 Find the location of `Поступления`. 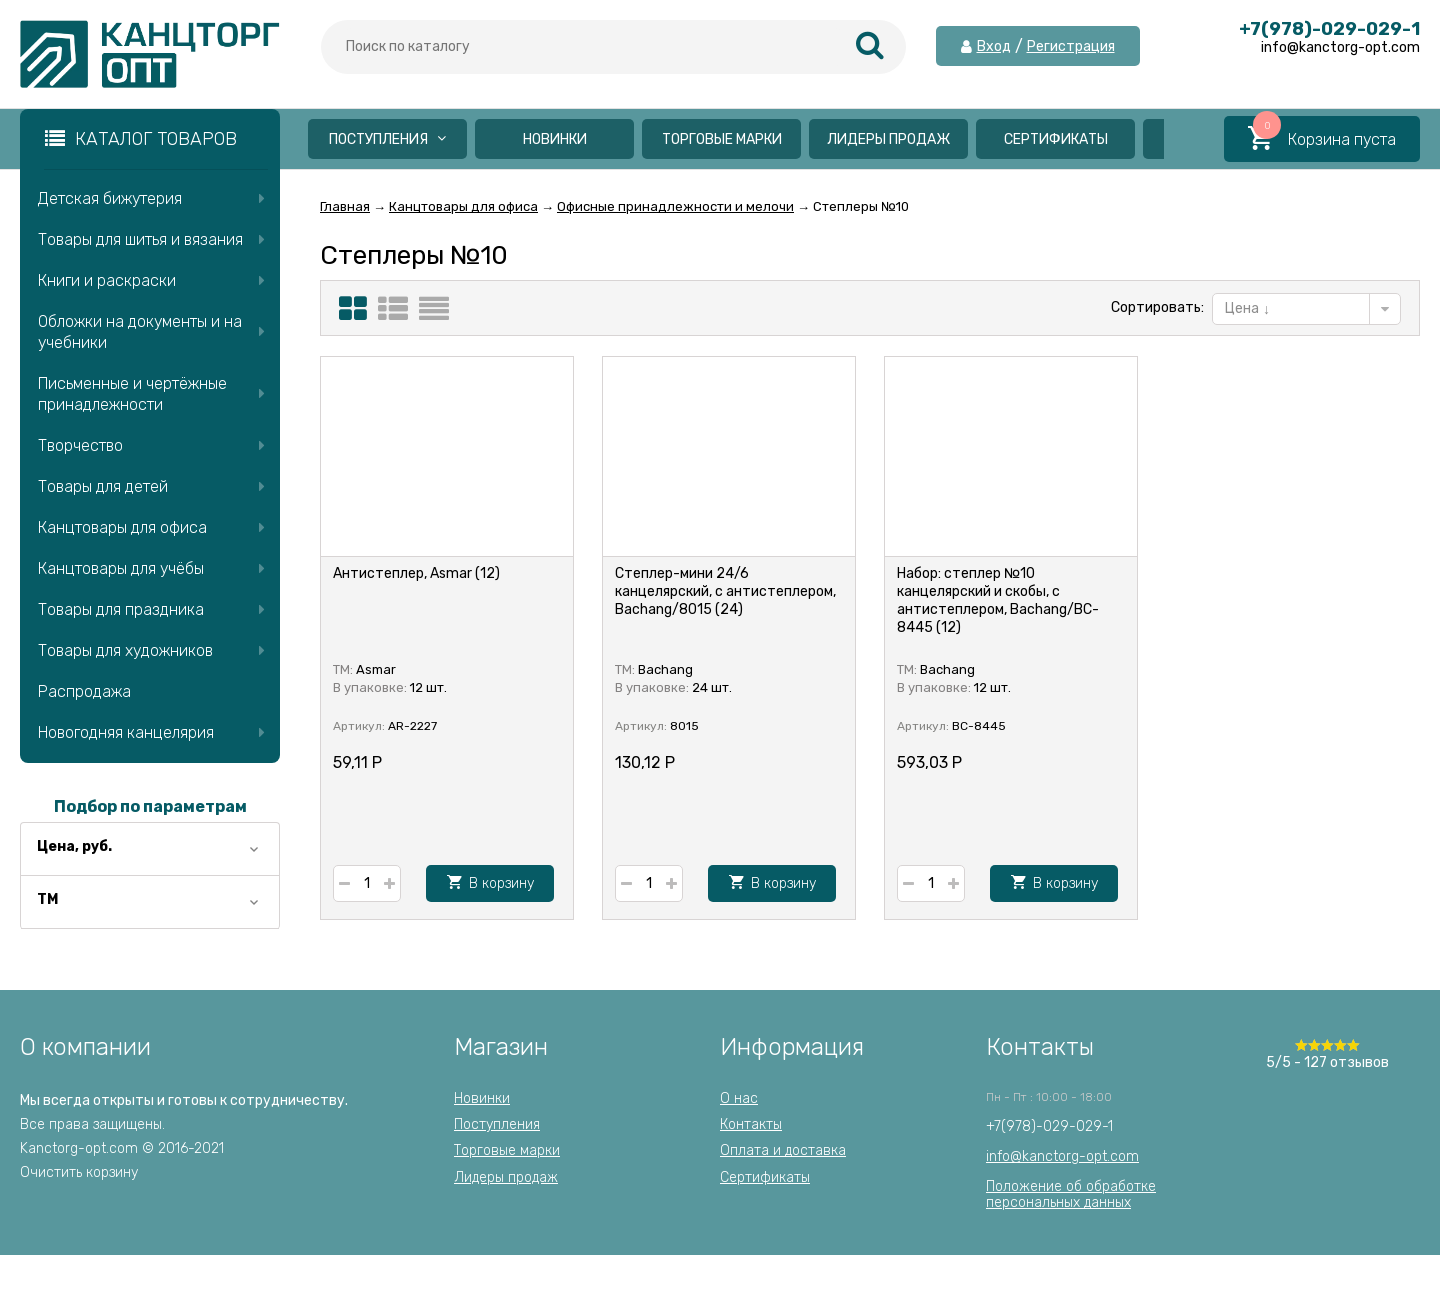

Поступления is located at coordinates (387, 139).